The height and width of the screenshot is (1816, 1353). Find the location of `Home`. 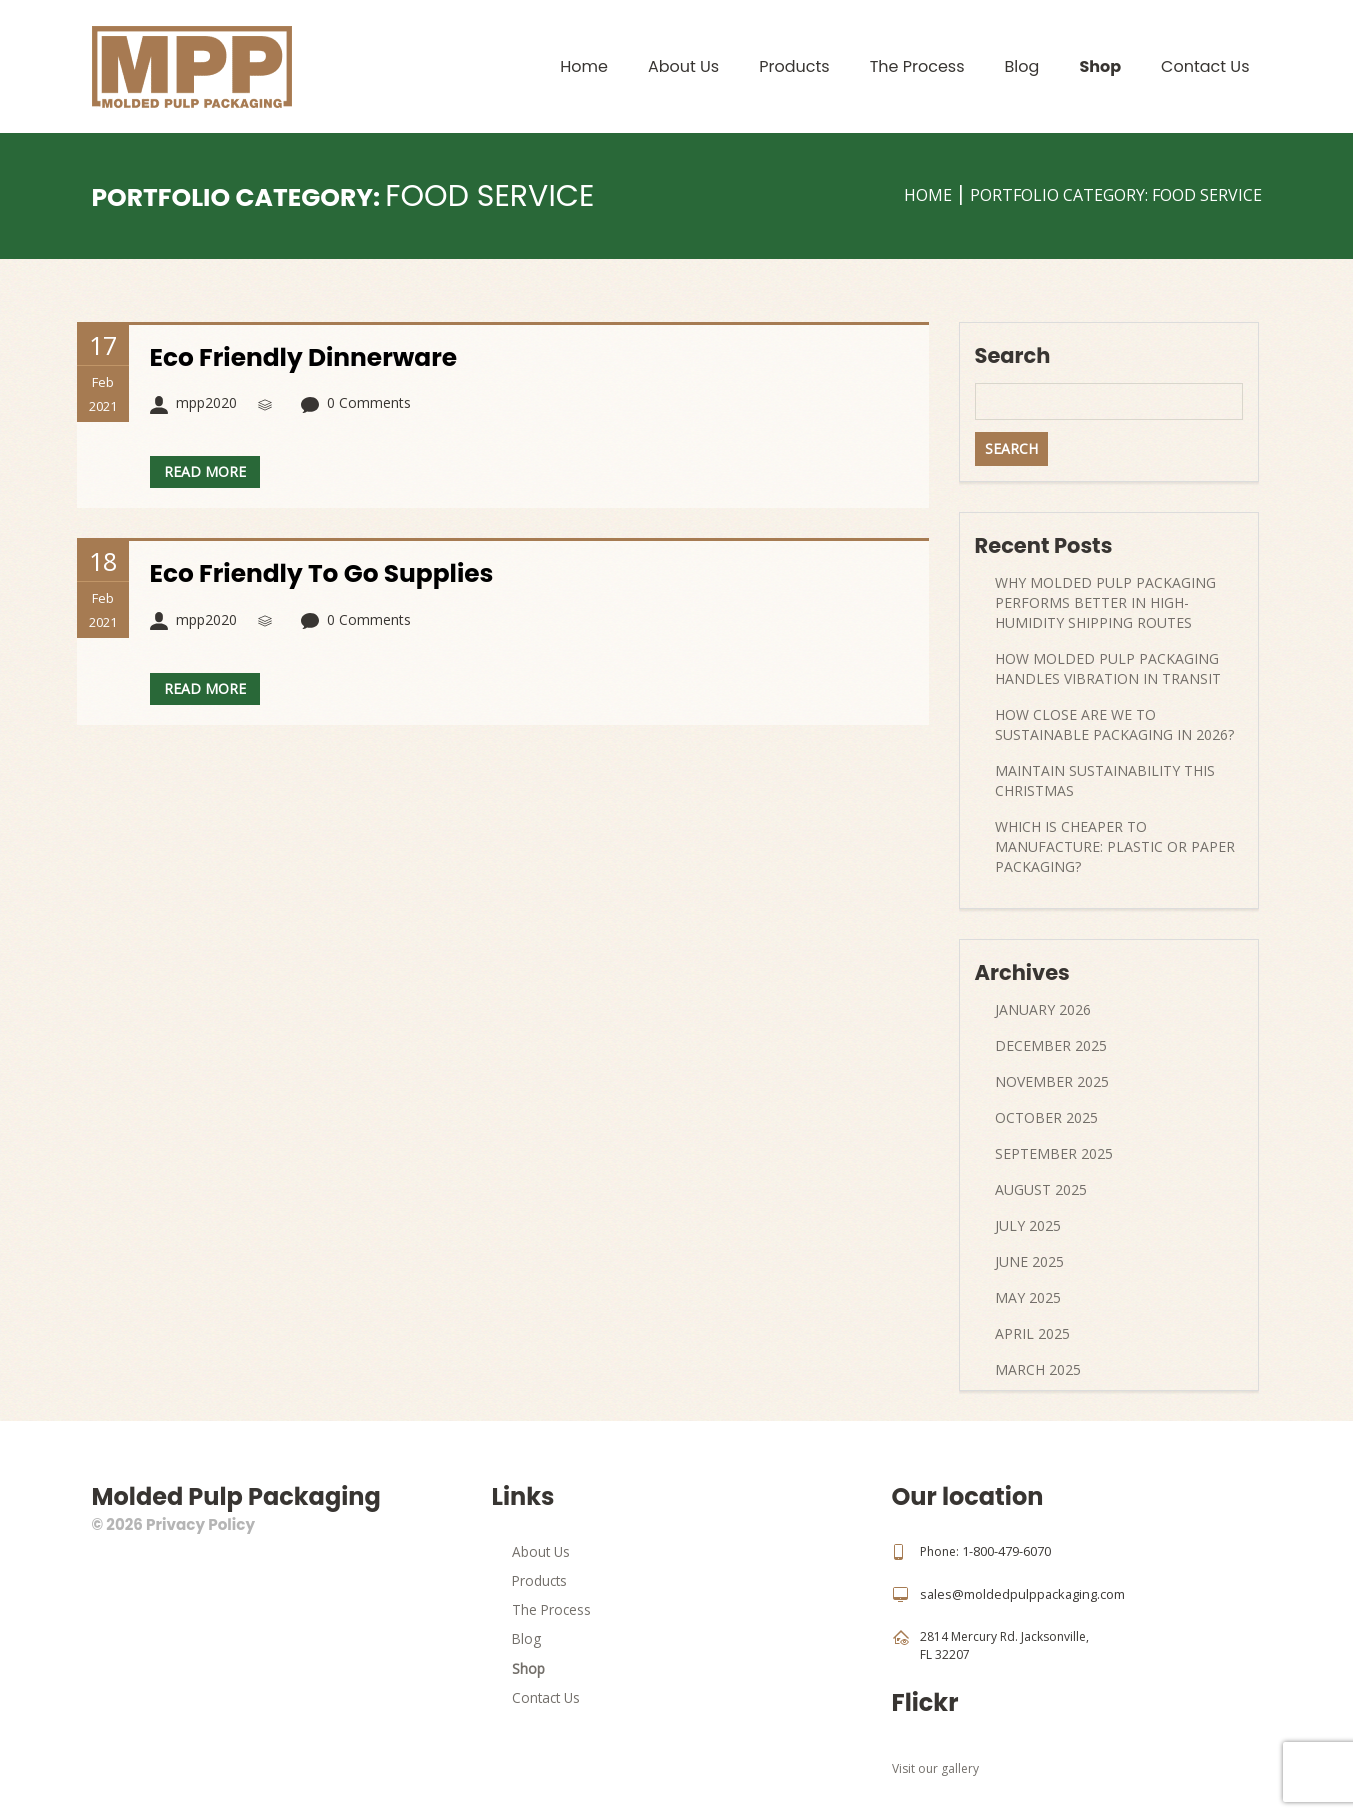

Home is located at coordinates (584, 66).